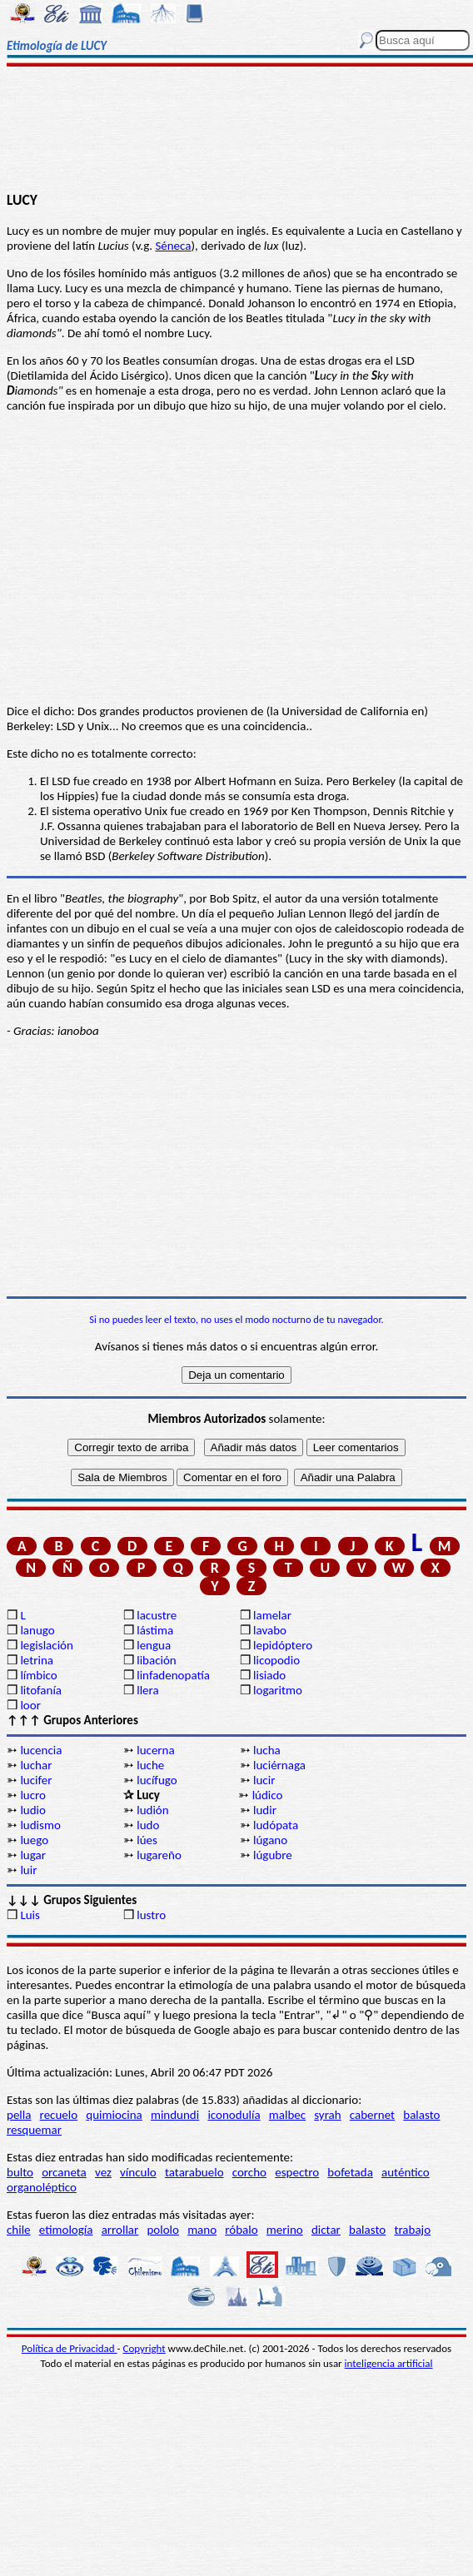 The width and height of the screenshot is (473, 2576). I want to click on lacustre, so click(157, 1615).